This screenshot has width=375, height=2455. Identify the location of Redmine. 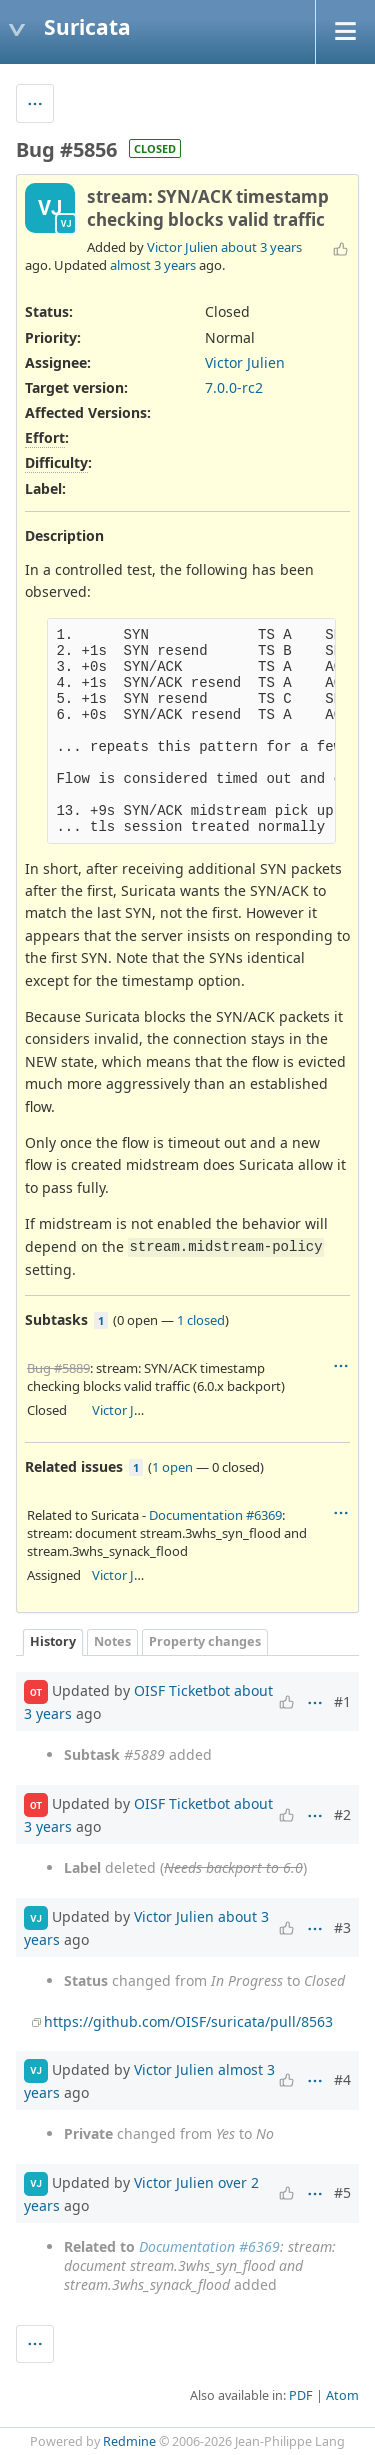
(129, 2441).